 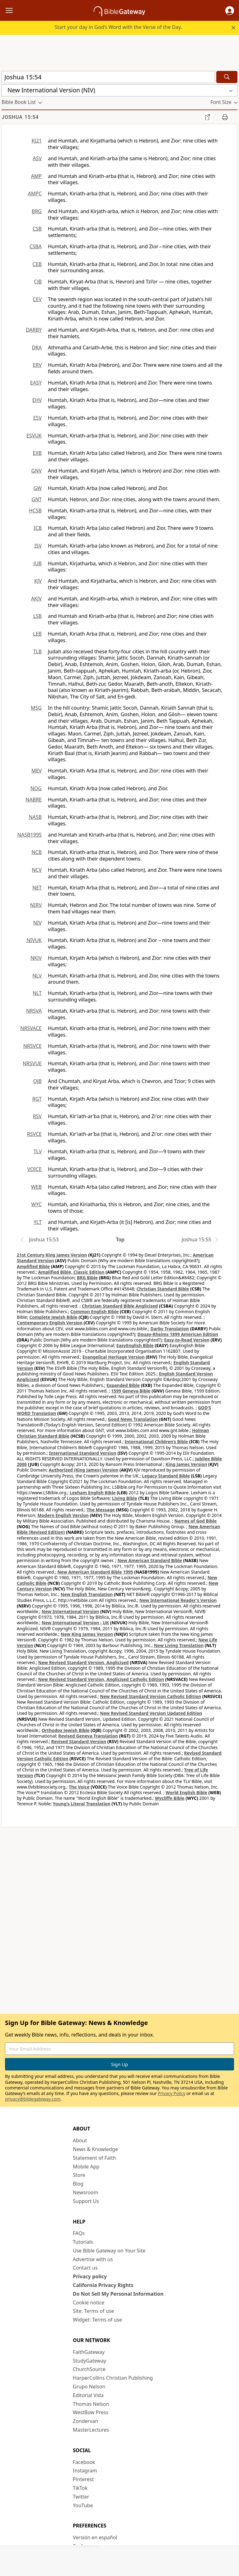 What do you see at coordinates (89, 2302) in the screenshot?
I see `Cookie notice` at bounding box center [89, 2302].